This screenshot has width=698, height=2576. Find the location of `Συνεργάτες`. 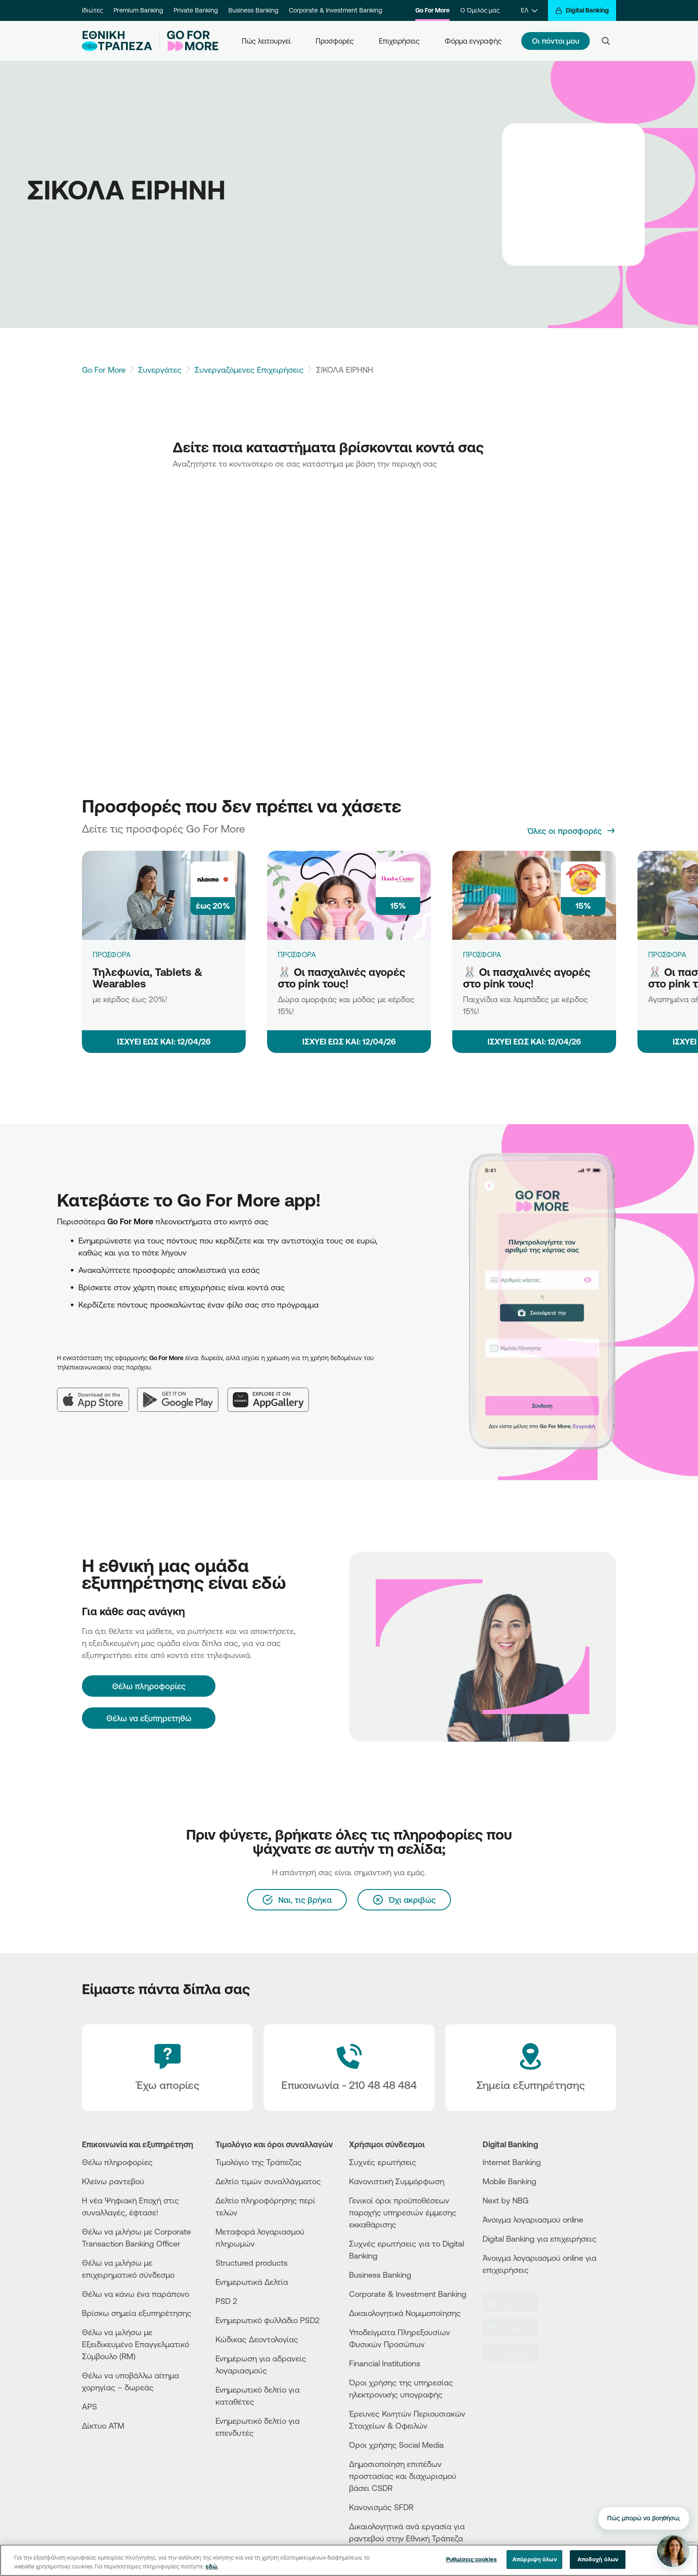

Συνεργάτες is located at coordinates (160, 369).